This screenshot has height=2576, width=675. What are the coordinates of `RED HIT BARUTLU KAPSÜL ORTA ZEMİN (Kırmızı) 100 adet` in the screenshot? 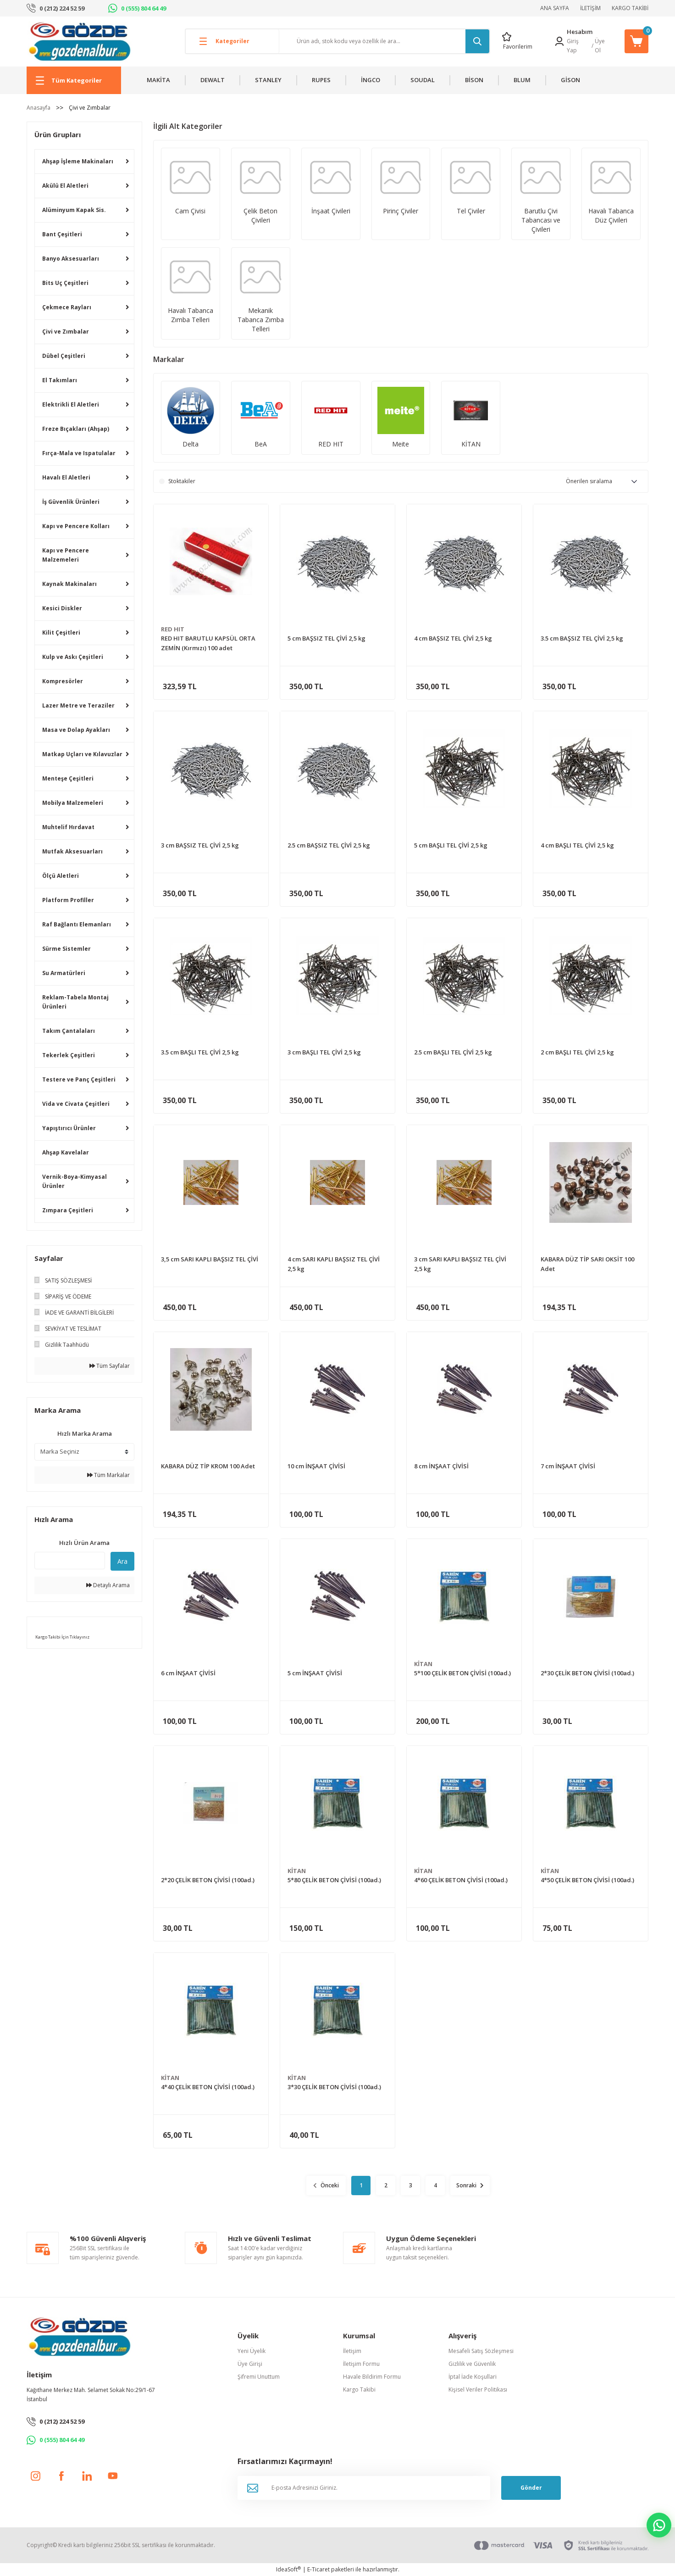 It's located at (208, 643).